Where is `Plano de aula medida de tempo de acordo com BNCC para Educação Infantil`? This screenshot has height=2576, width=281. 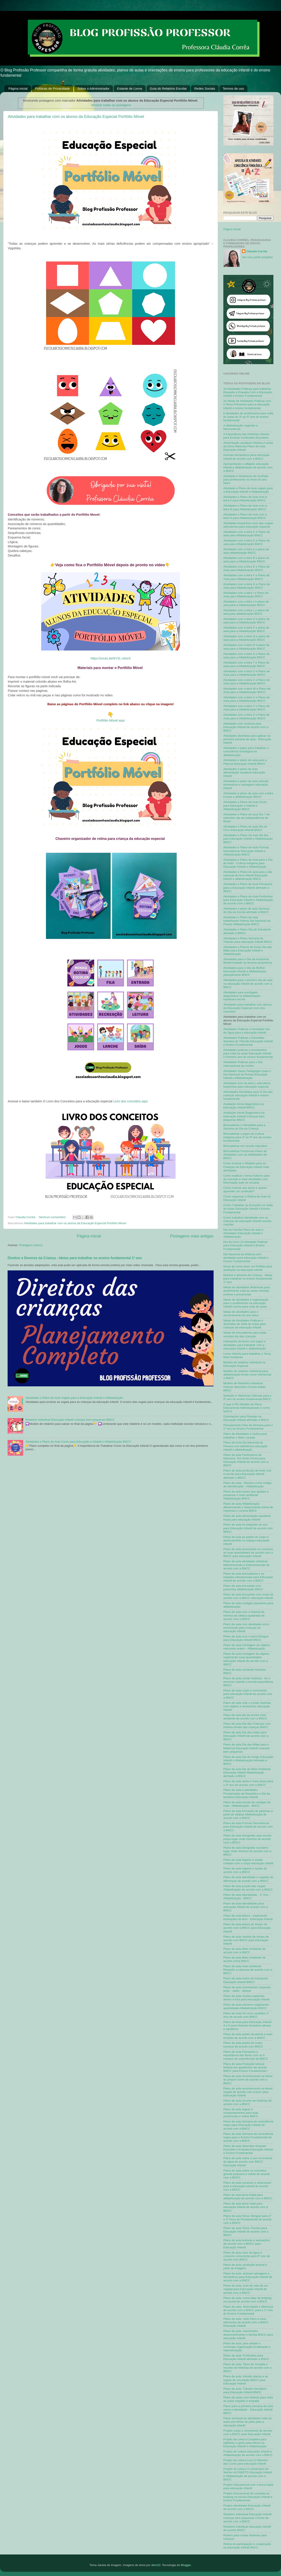
Plano de aula medida de tempo de acordo com BNCC para Educação Infantil is located at coordinates (246, 1940).